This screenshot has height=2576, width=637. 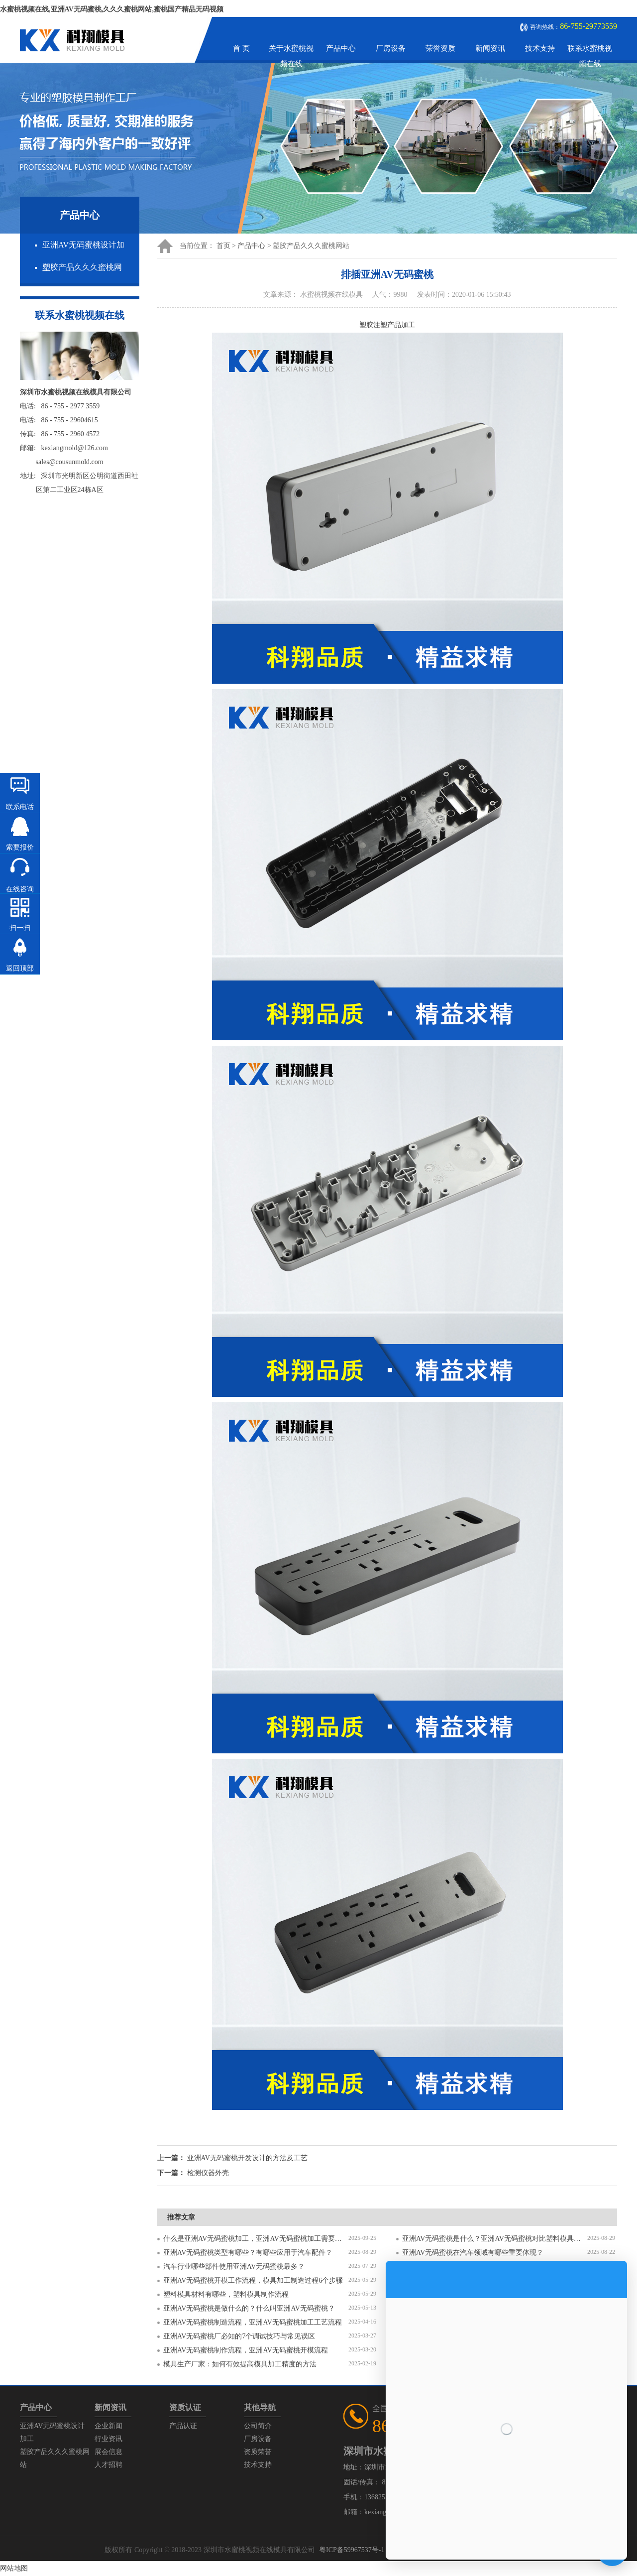 I want to click on 塑料模具材料有哪些，塑料模具制作流程, so click(x=226, y=2294).